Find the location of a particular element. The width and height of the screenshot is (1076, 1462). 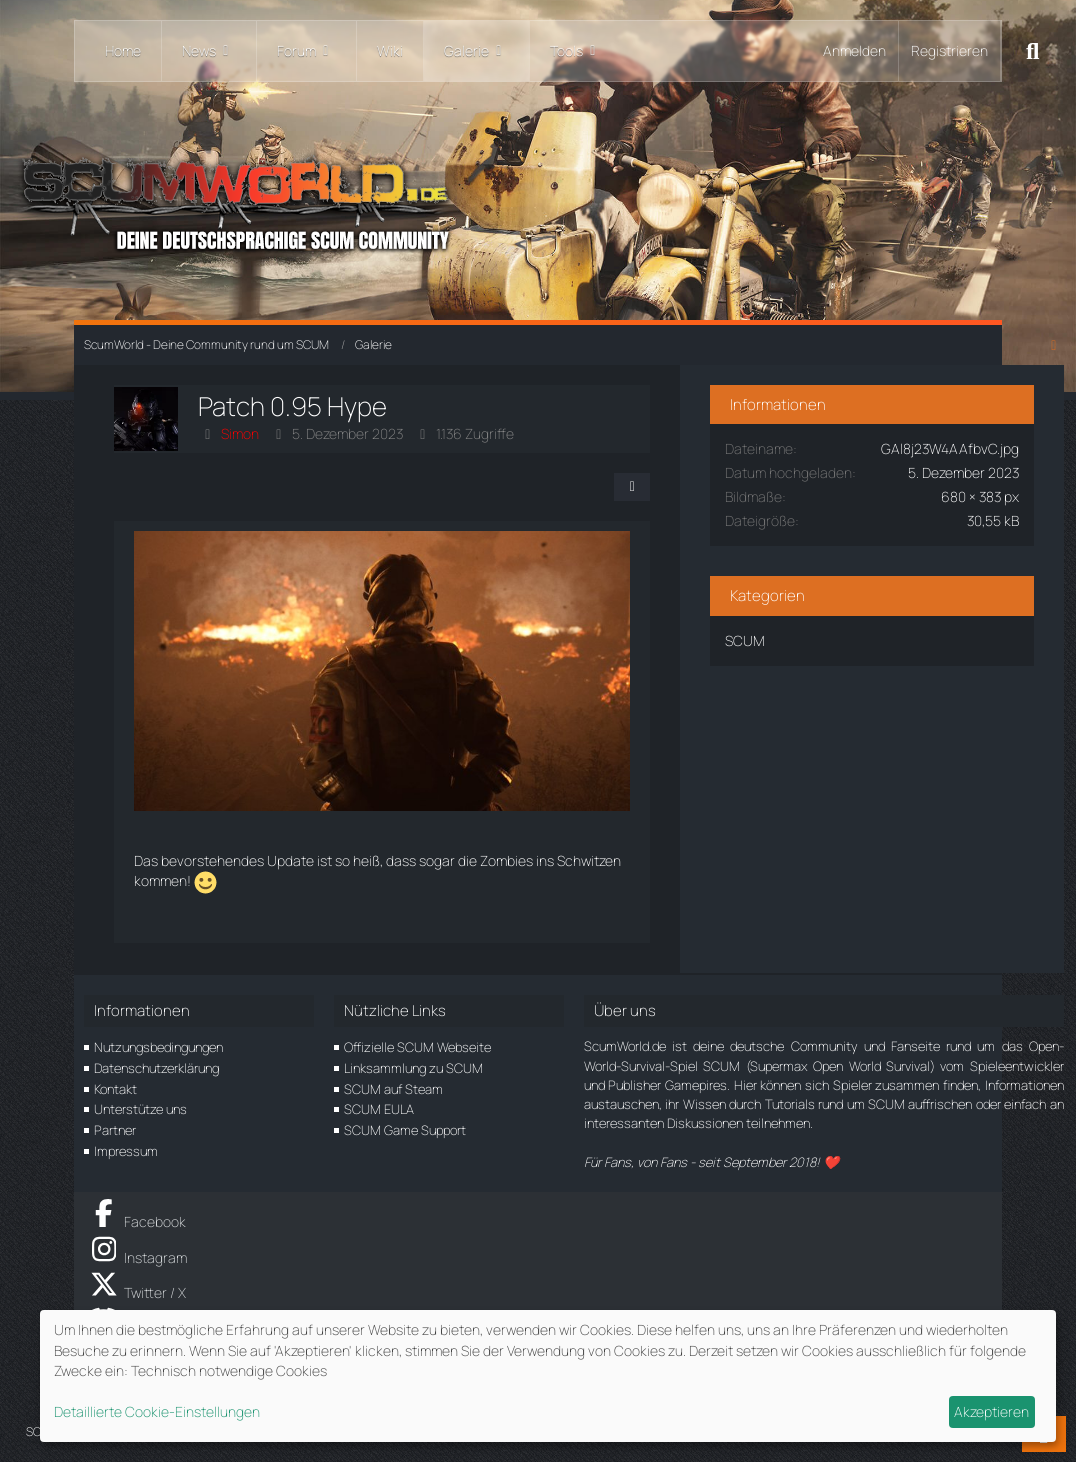

[Teilen] is located at coordinates (636, 487).